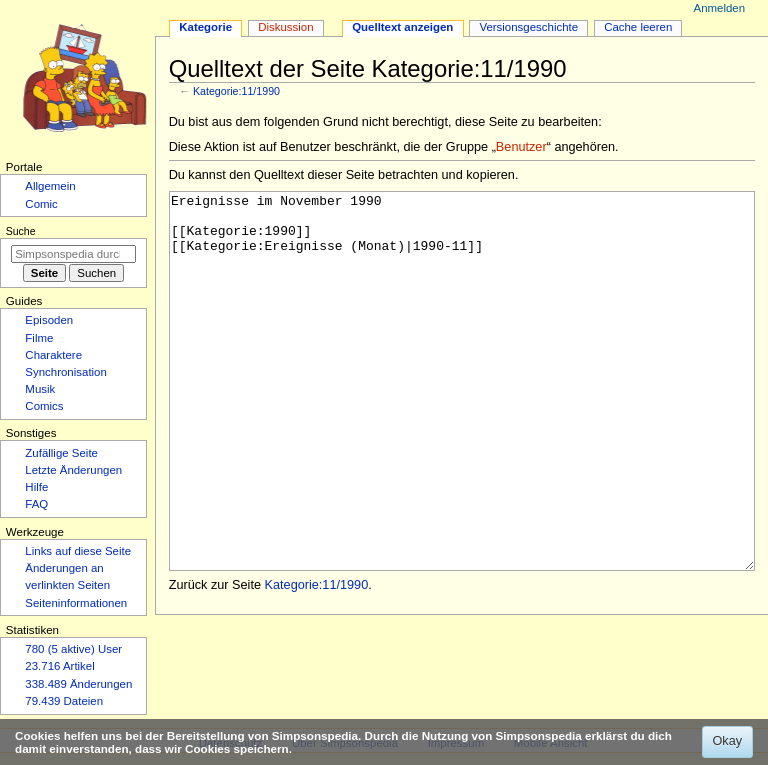 The width and height of the screenshot is (768, 765). Describe the element at coordinates (720, 8) in the screenshot. I see `Anmelden` at that location.